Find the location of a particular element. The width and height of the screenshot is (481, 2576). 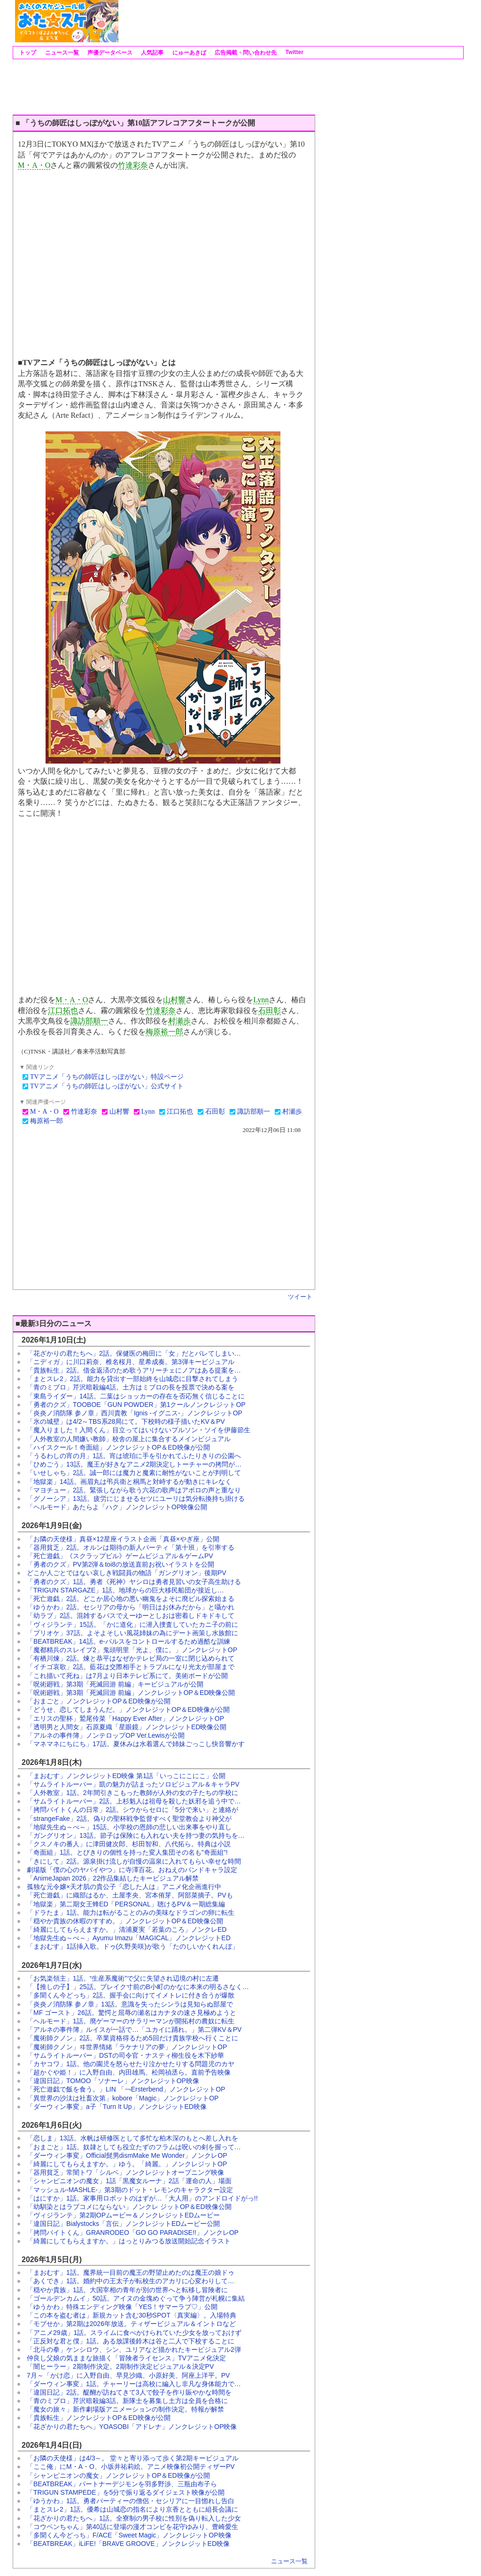

「マネマネにちにち」17話。夏休みは水着選んで姉妹ごっこし快音響かす is located at coordinates (136, 1744).